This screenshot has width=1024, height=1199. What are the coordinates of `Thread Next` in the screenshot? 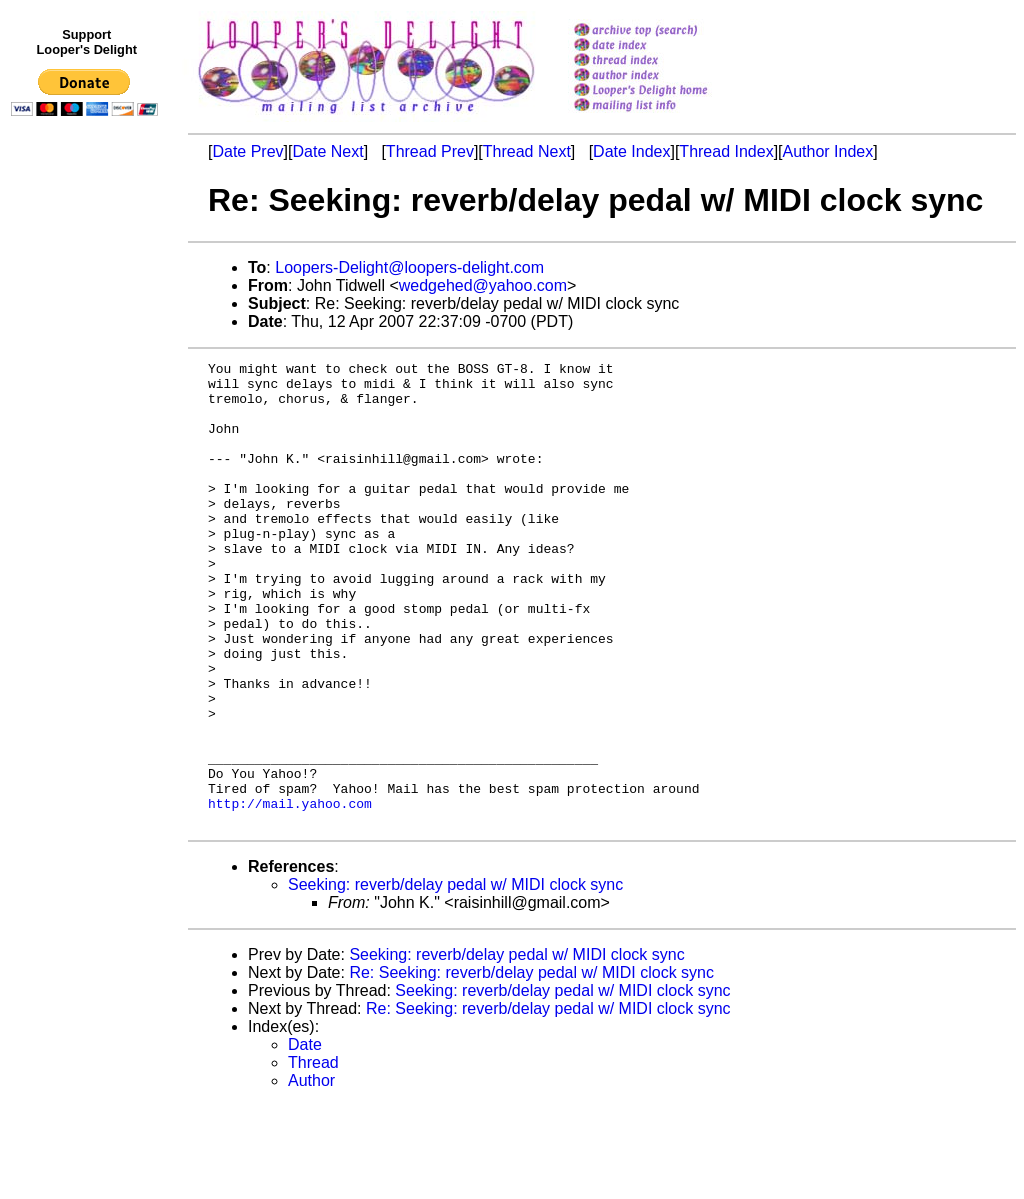 It's located at (527, 151).